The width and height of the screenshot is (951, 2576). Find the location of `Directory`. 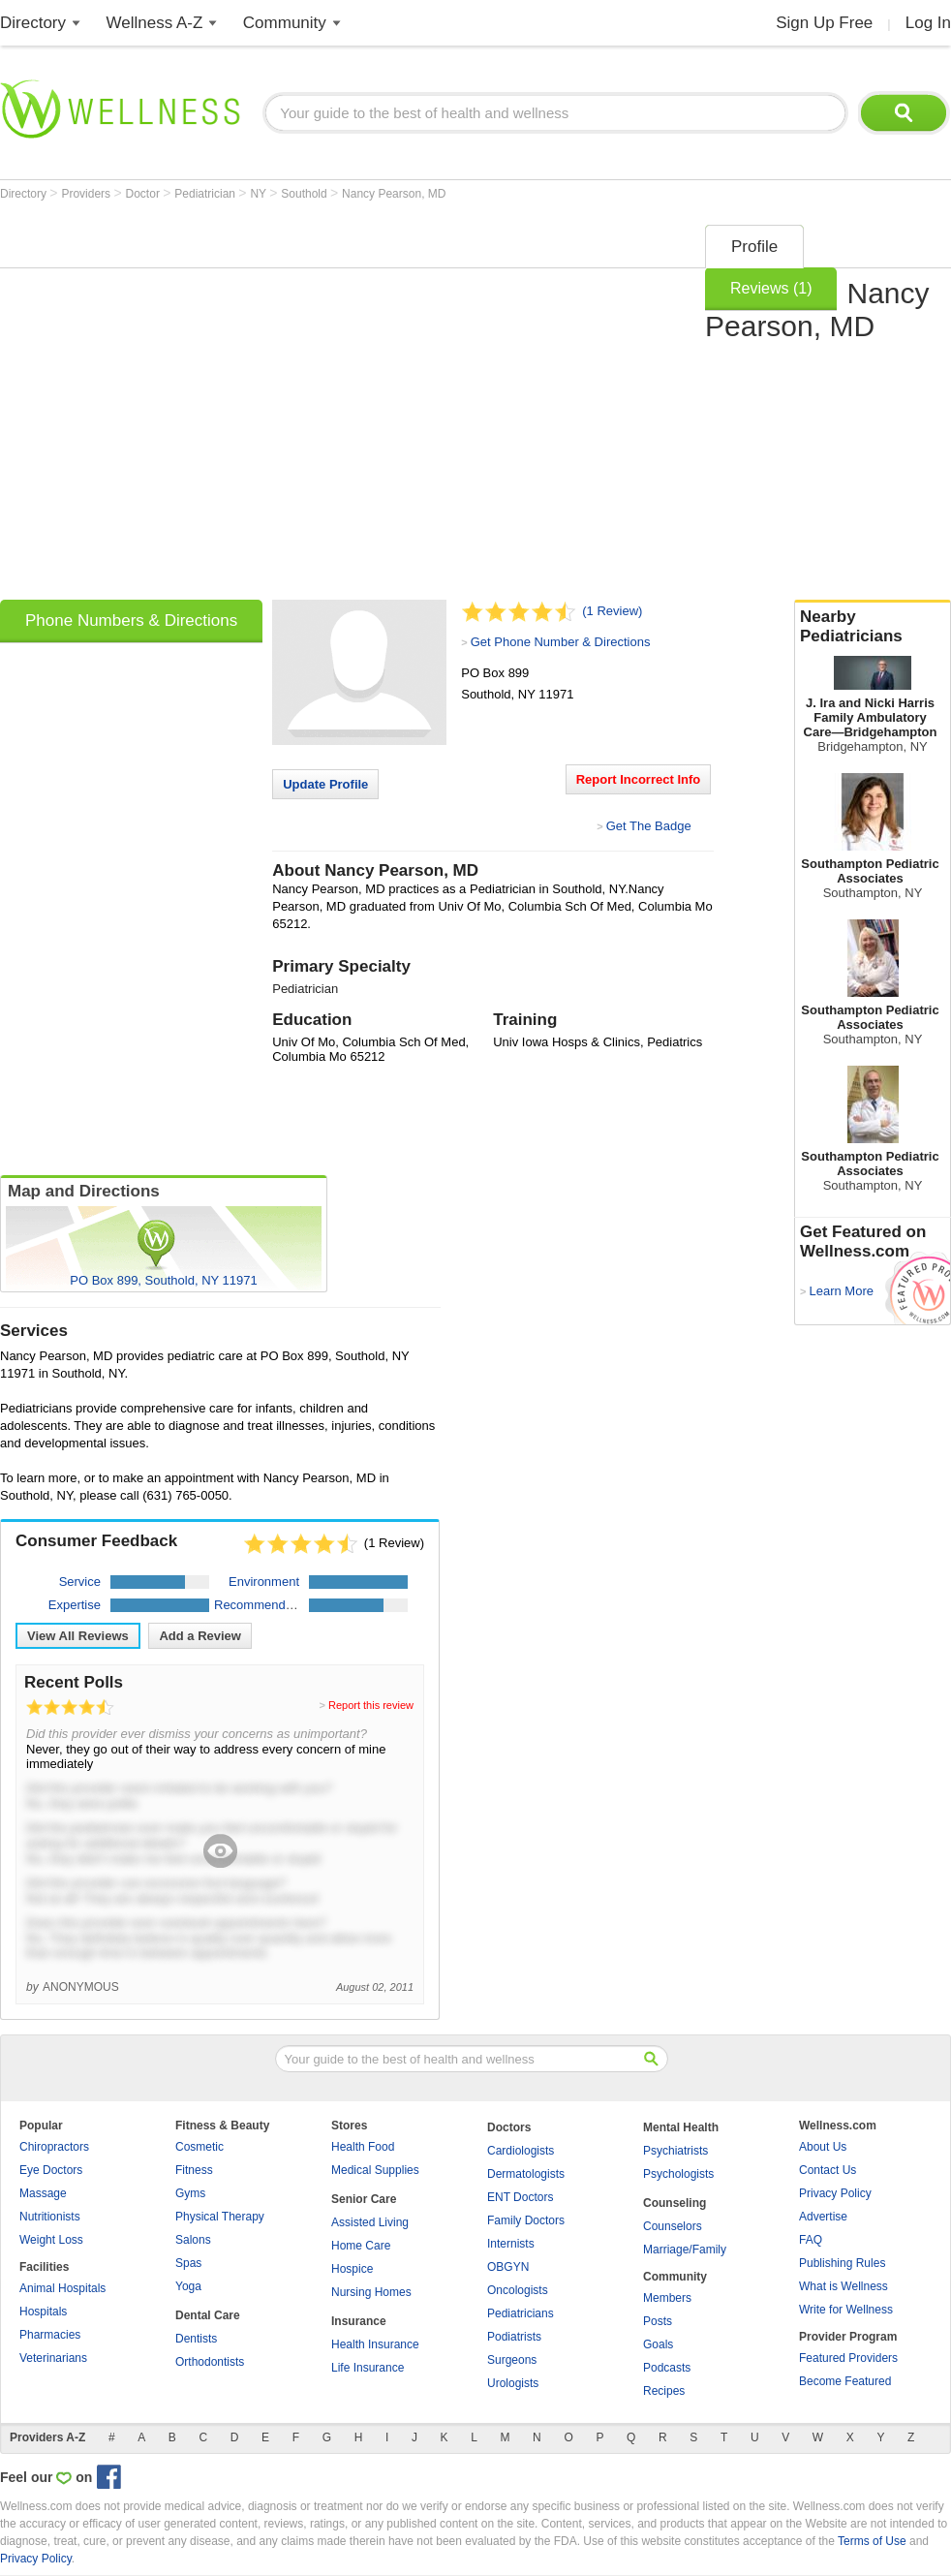

Directory is located at coordinates (33, 23).